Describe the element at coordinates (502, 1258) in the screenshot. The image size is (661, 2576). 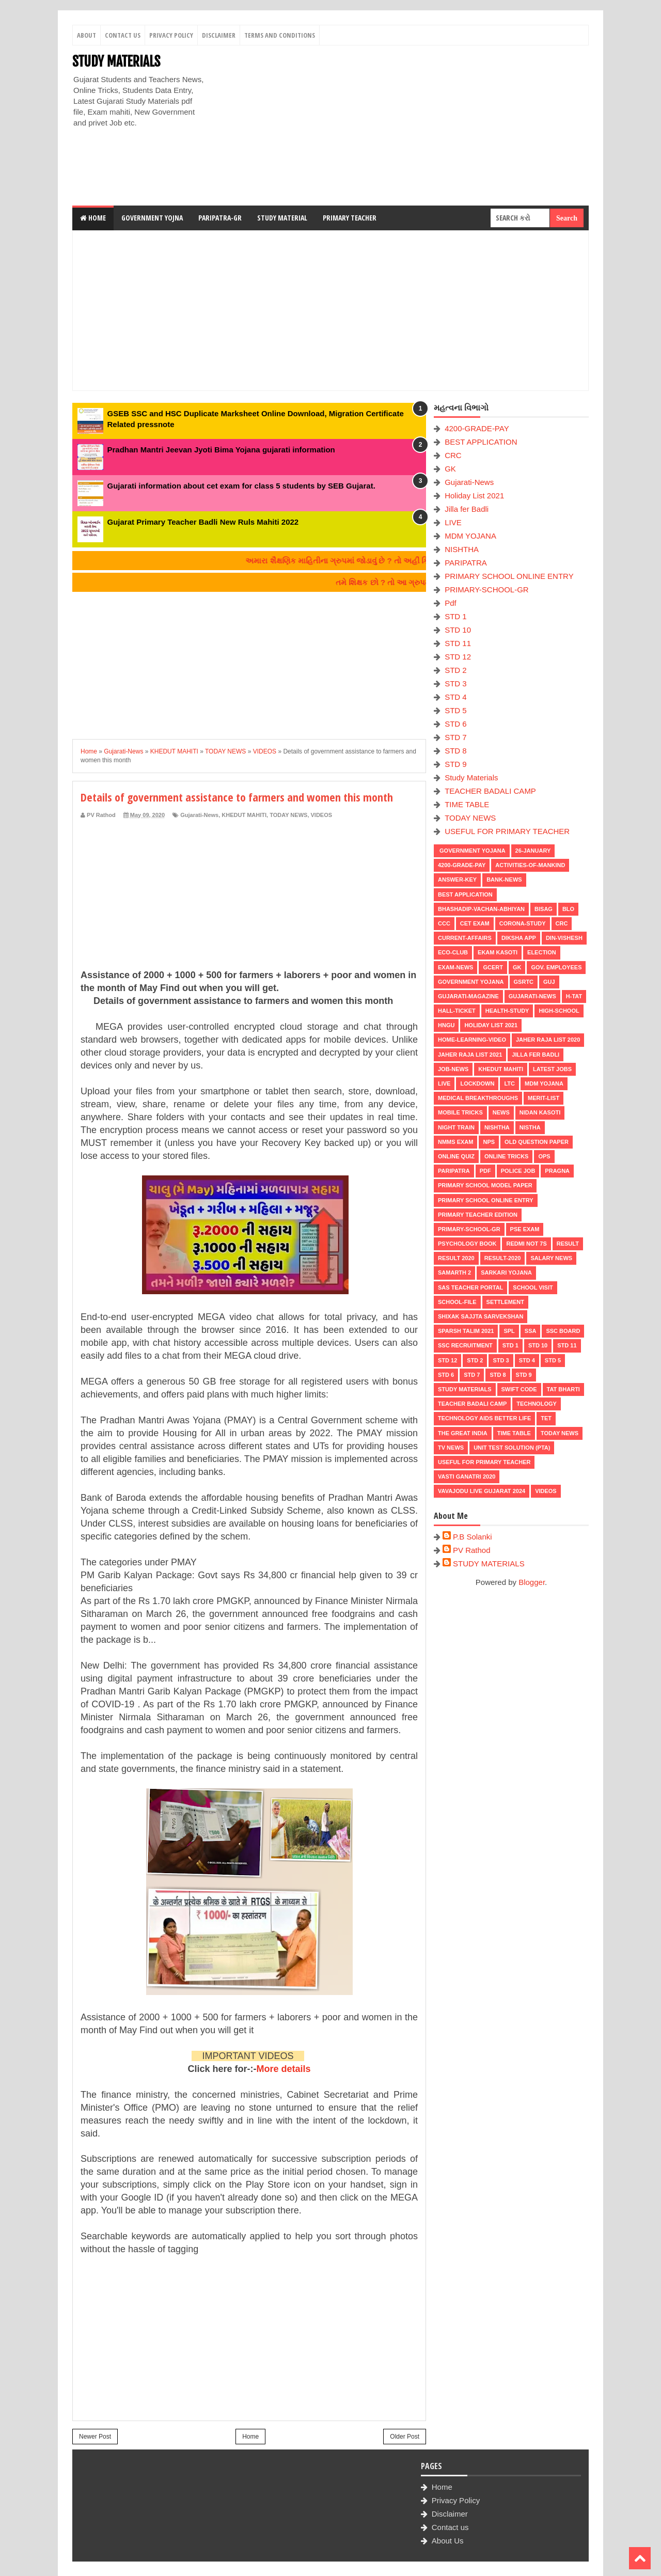
I see `RESULT-2020` at that location.